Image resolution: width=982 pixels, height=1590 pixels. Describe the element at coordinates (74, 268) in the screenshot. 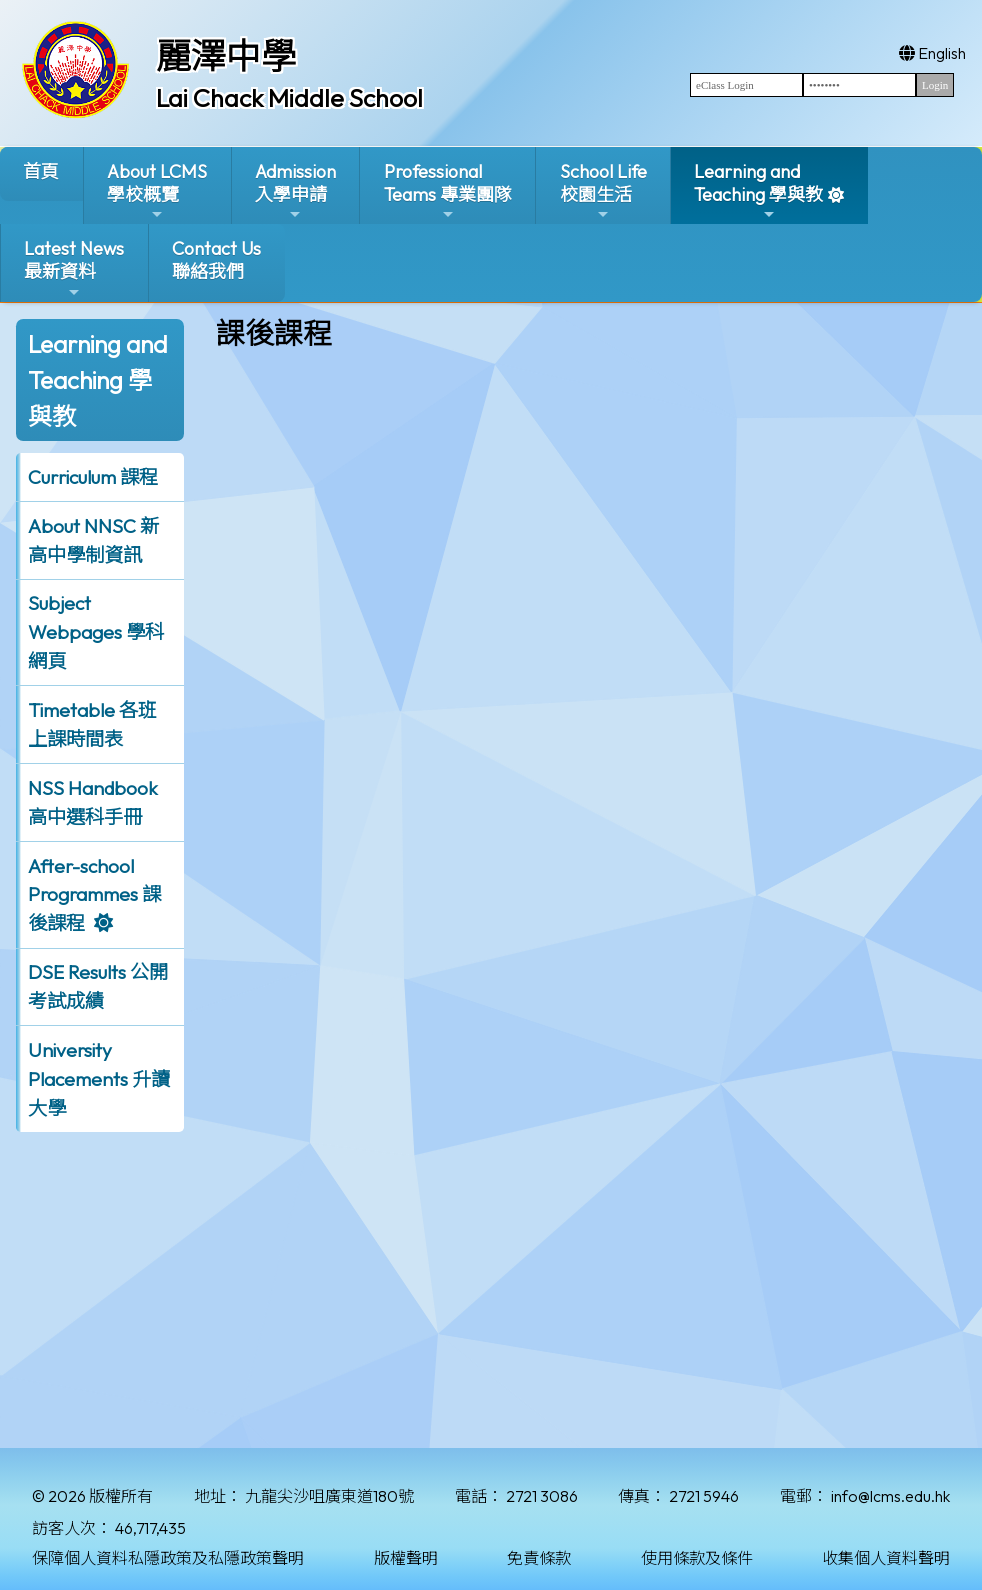

I see `Latest News最新資料` at that location.